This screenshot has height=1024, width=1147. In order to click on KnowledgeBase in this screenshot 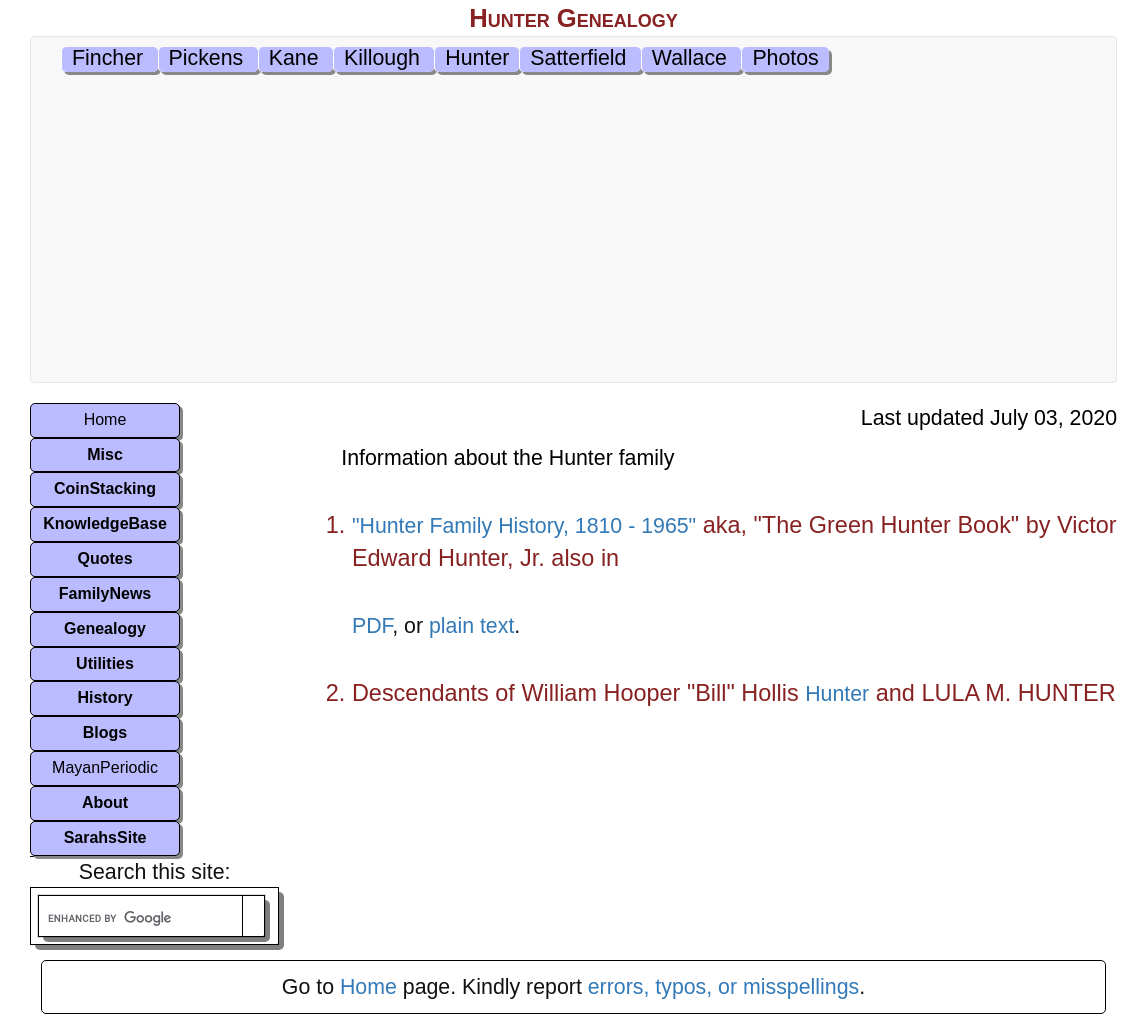, I will do `click(105, 523)`.